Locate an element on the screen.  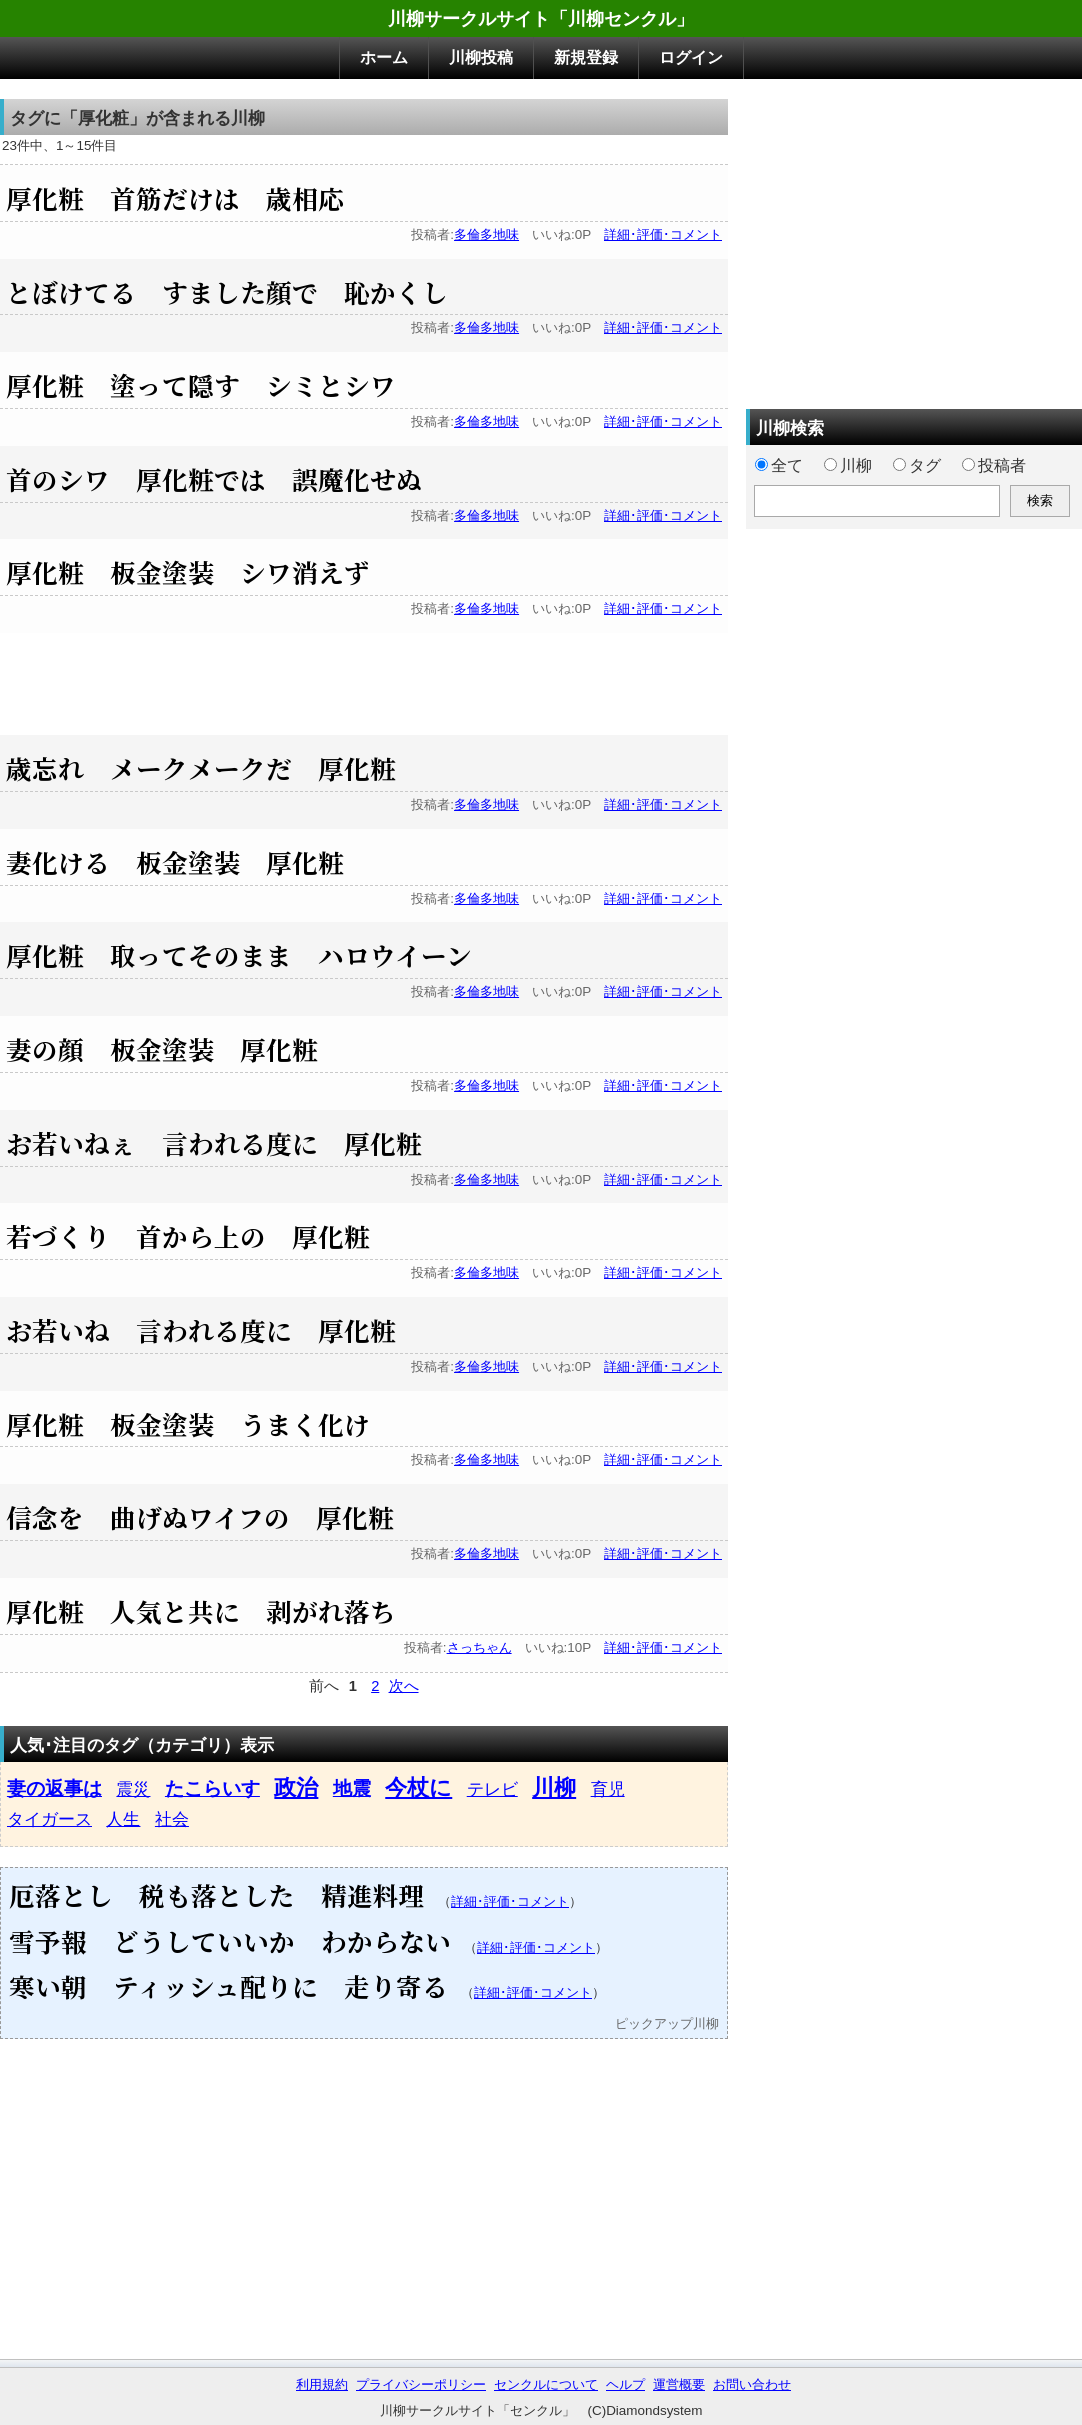
育児 is located at coordinates (608, 1789).